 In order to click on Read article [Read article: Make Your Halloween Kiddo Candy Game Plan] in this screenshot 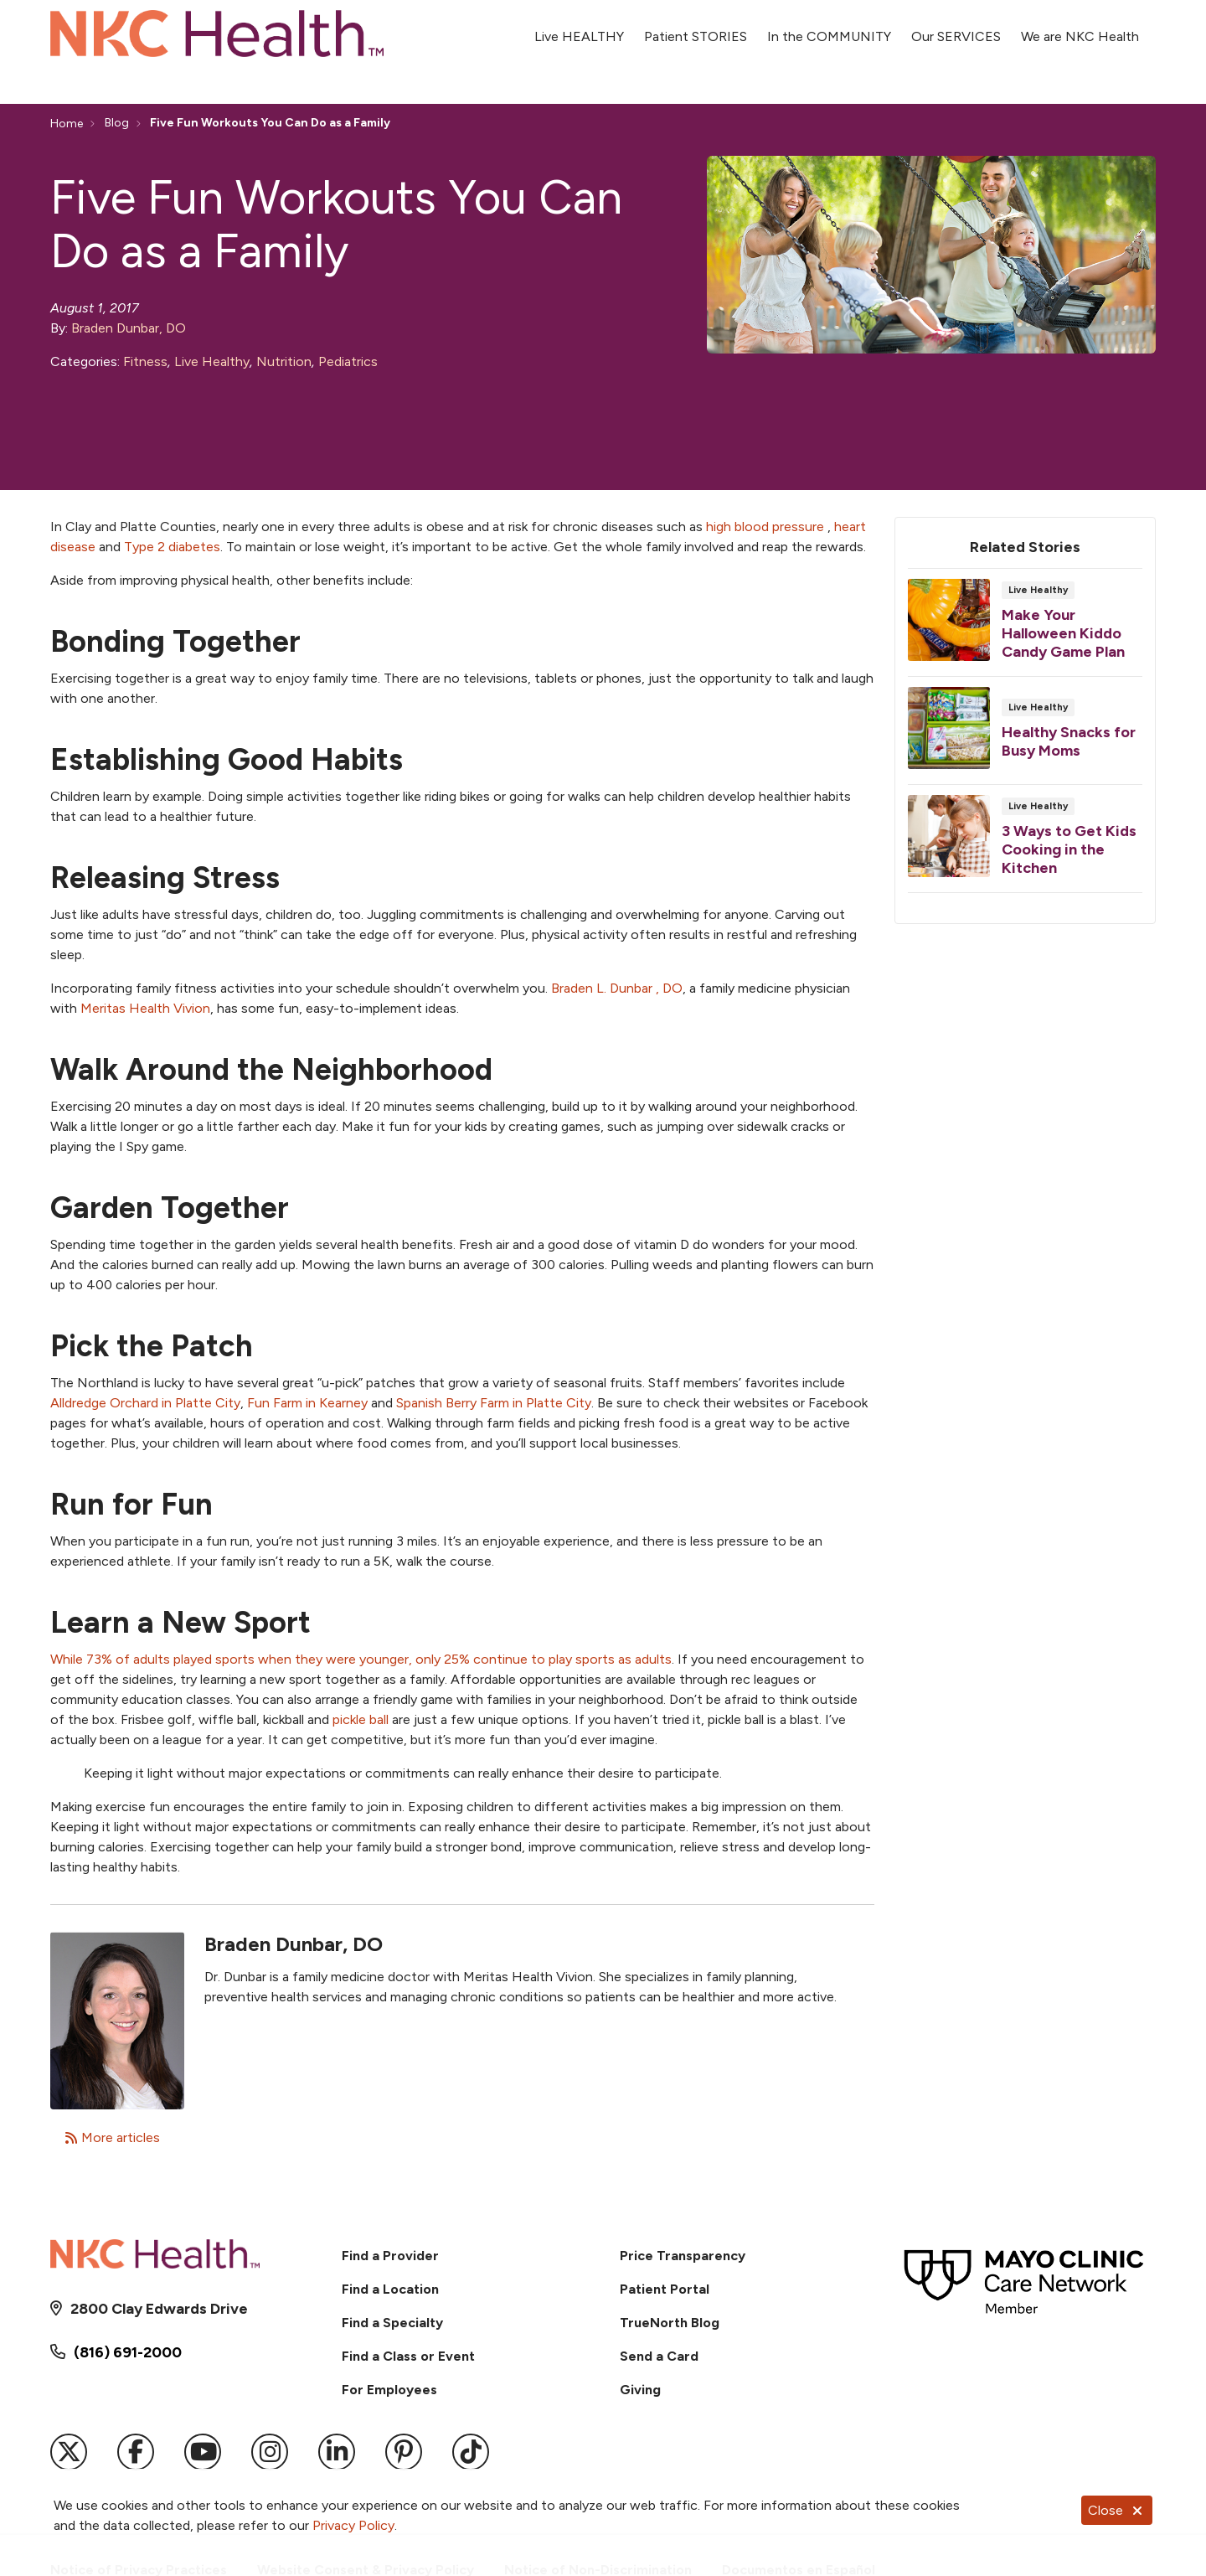, I will do `click(1025, 627)`.